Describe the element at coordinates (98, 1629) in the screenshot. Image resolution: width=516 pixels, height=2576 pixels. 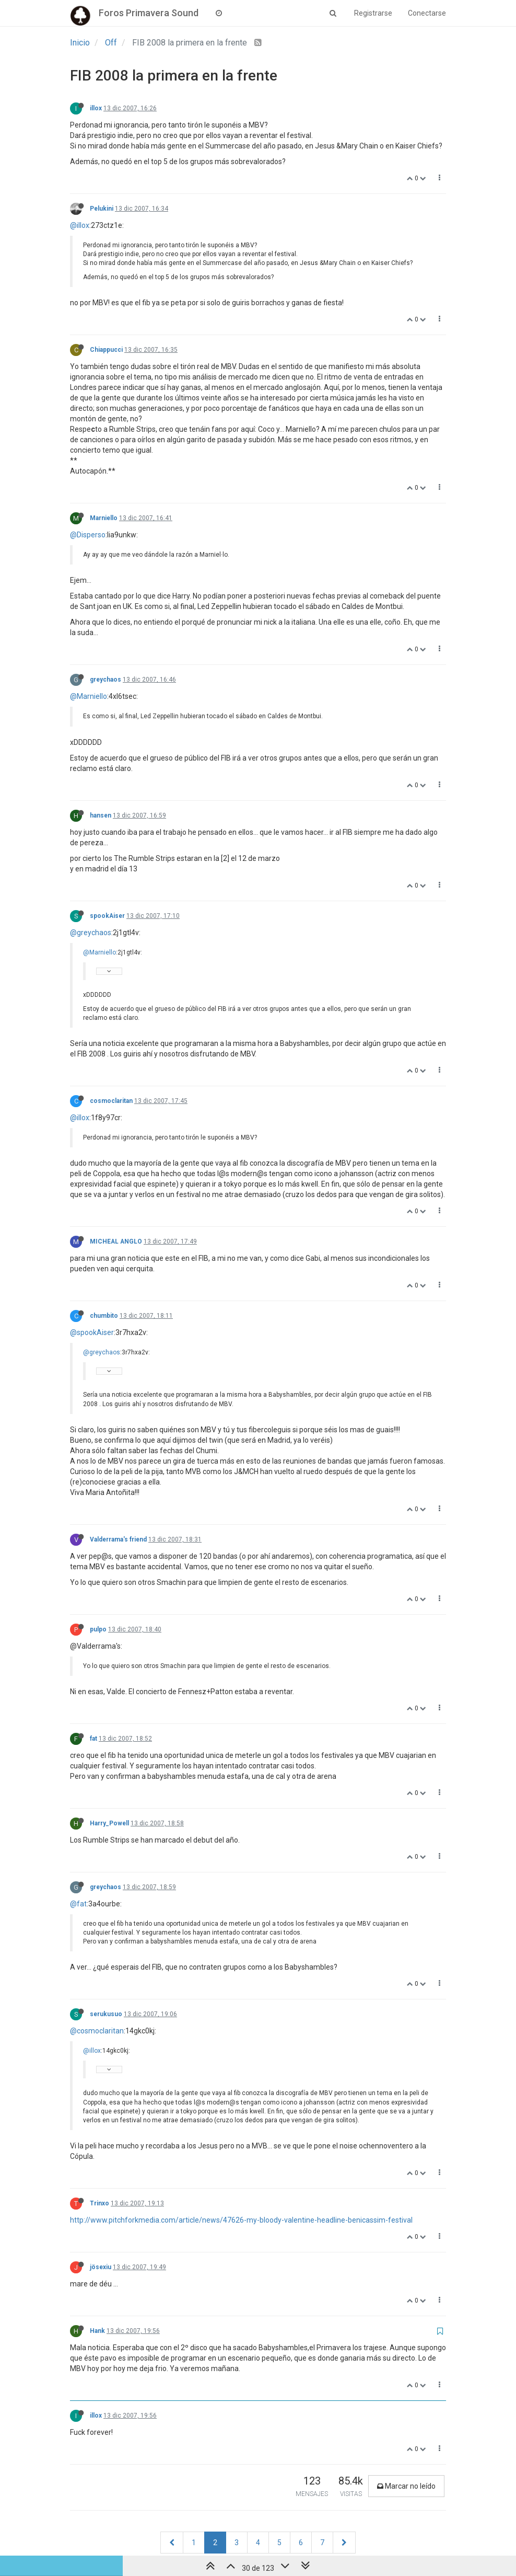
I see `pulpo` at that location.